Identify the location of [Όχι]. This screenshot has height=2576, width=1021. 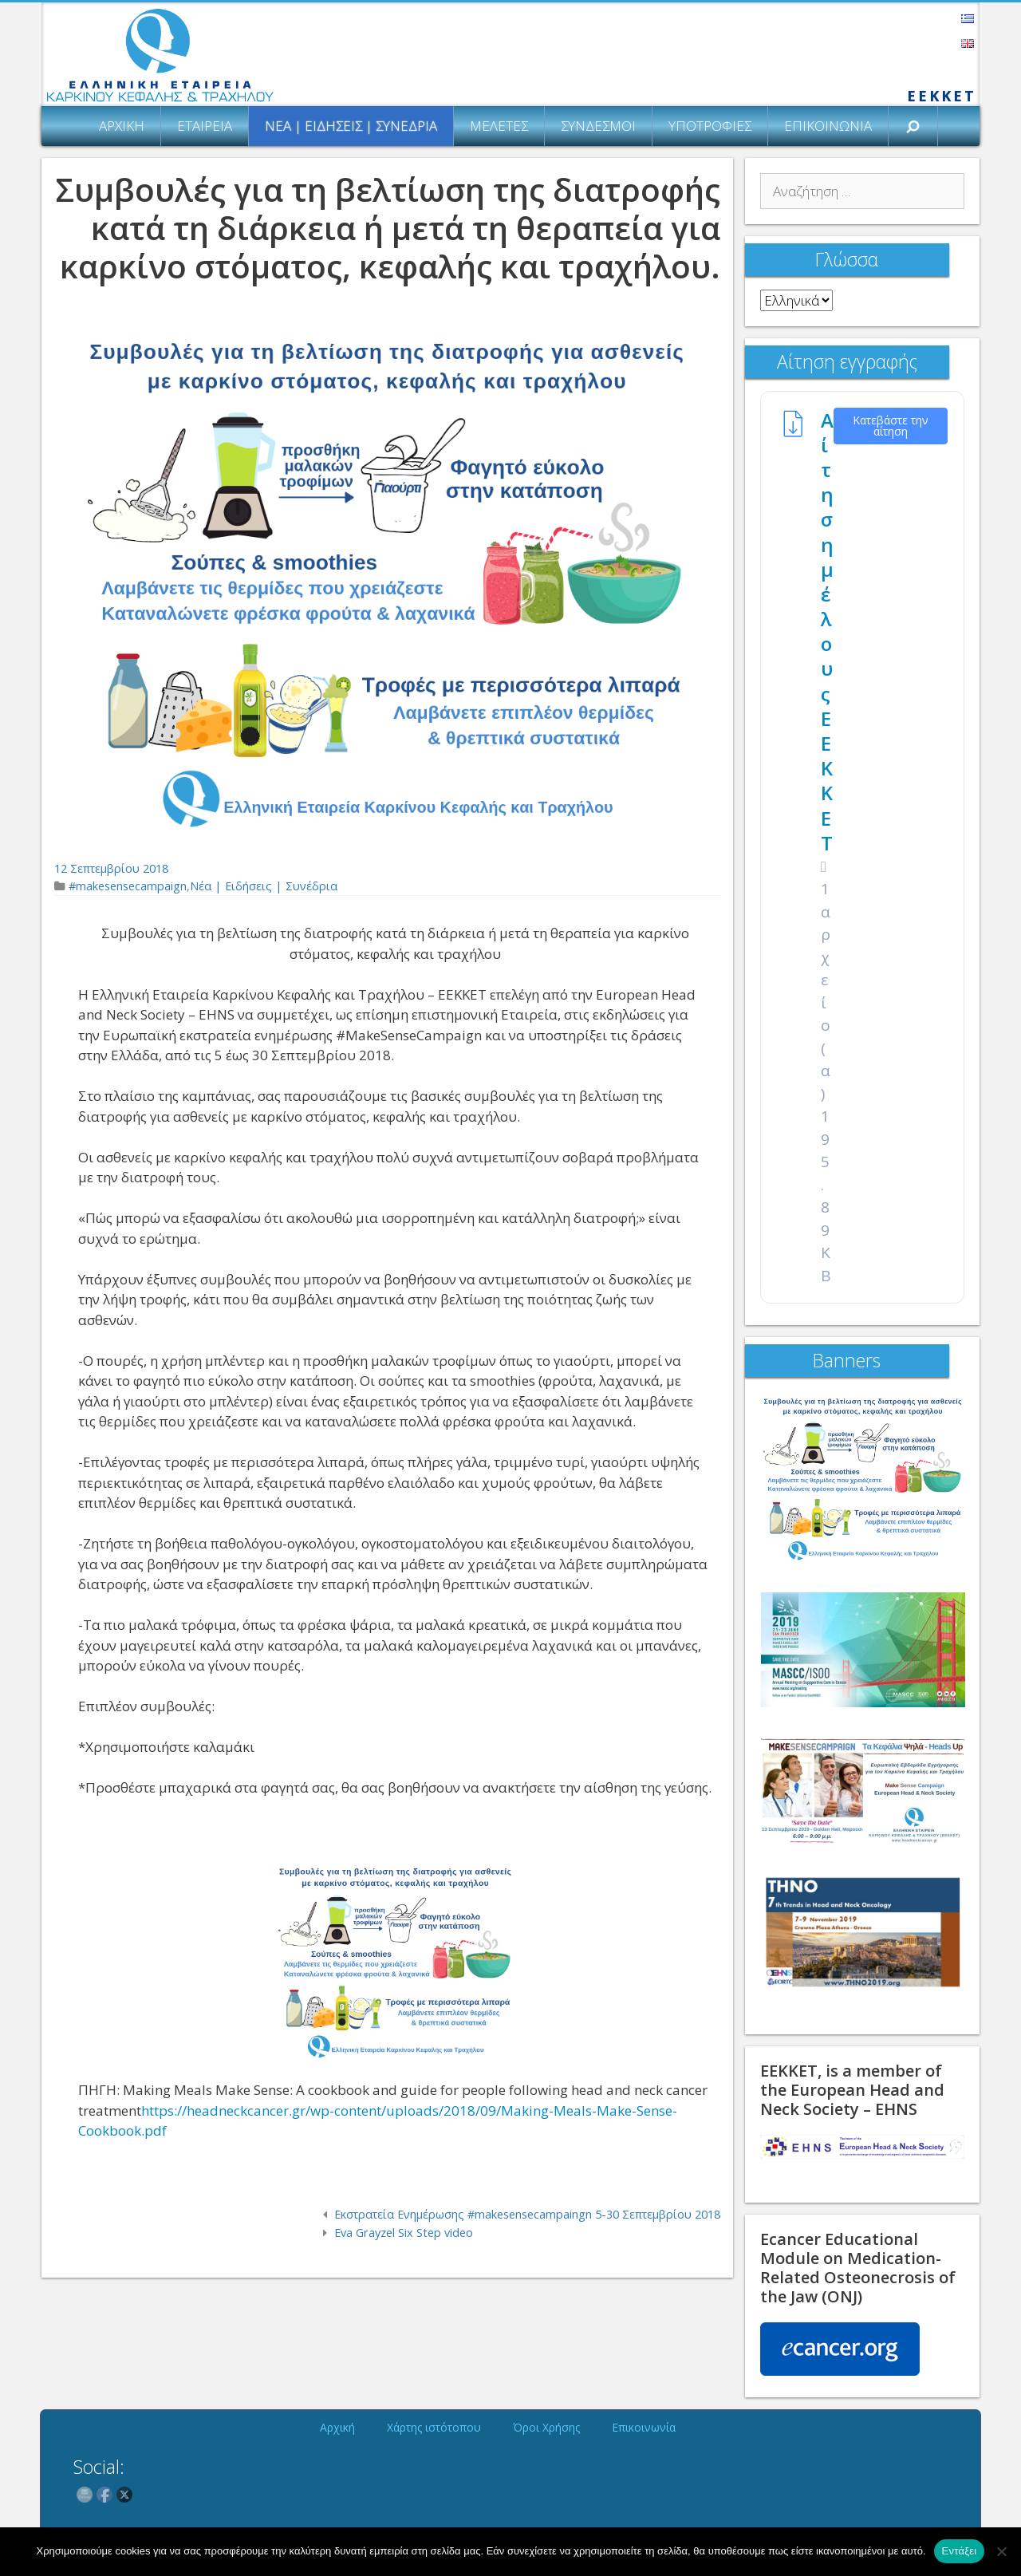
(1001, 2551).